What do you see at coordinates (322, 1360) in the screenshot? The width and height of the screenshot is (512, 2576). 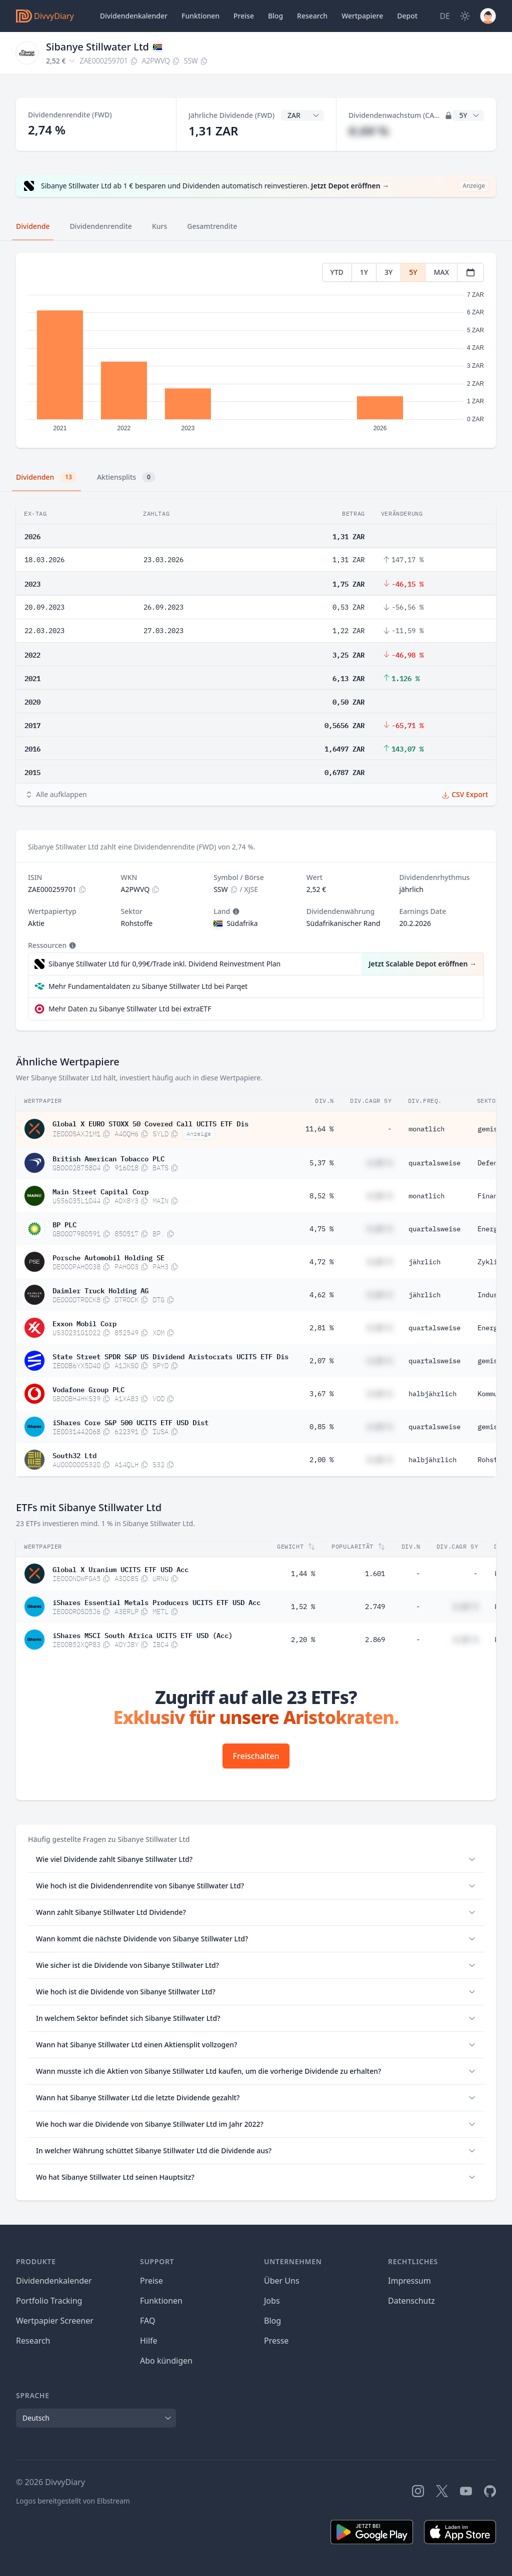 I see `2,07 %` at bounding box center [322, 1360].